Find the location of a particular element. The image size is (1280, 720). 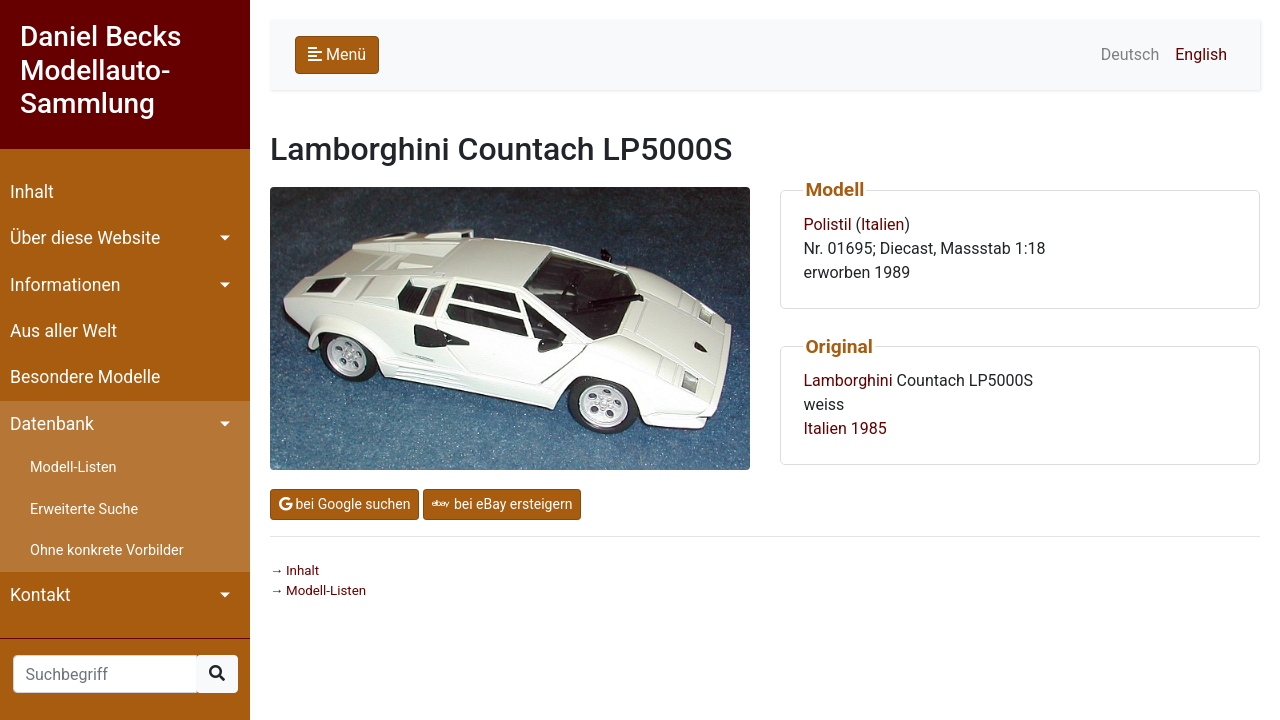

1985 is located at coordinates (869, 428).